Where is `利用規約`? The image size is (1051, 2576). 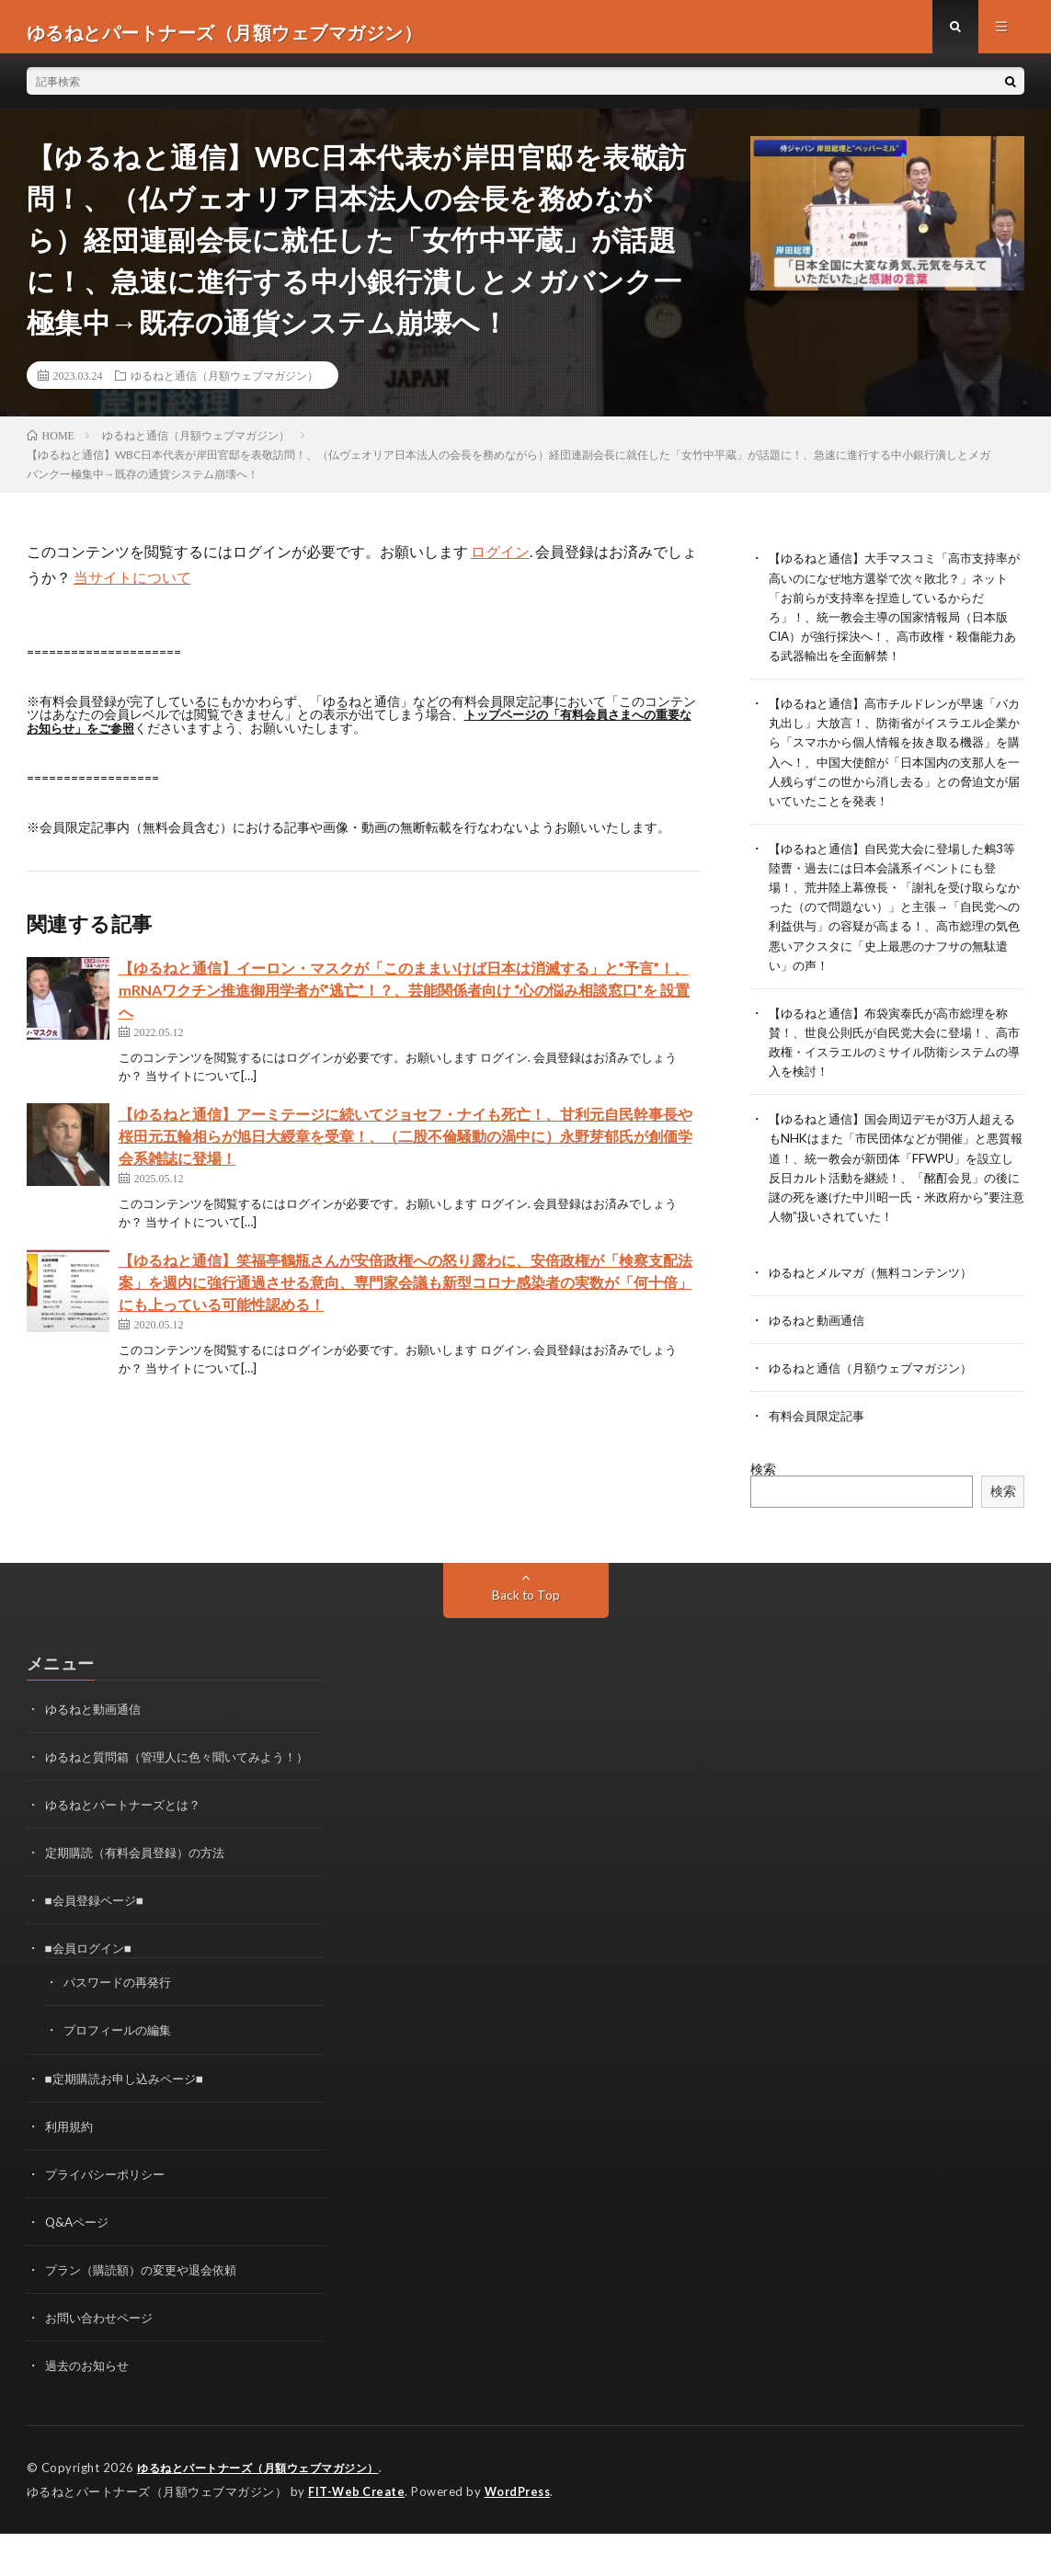
利用規約 is located at coordinates (71, 2170).